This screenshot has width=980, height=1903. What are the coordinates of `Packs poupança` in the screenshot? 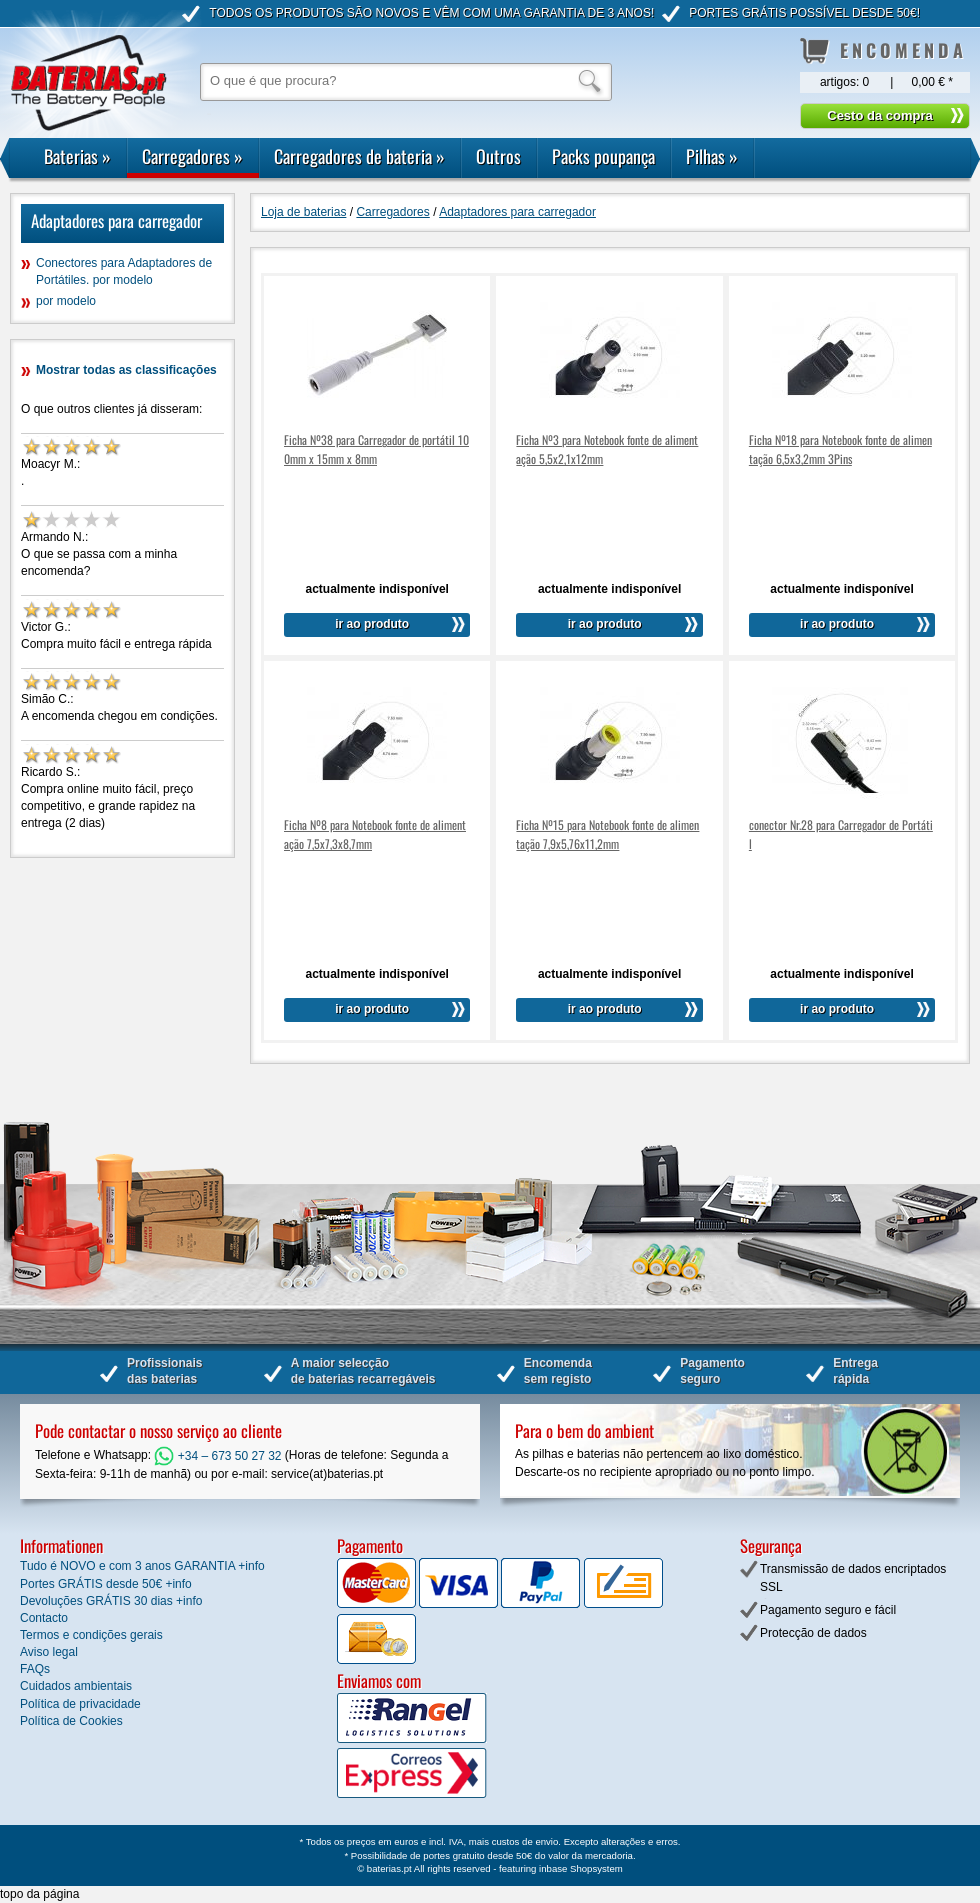 It's located at (603, 156).